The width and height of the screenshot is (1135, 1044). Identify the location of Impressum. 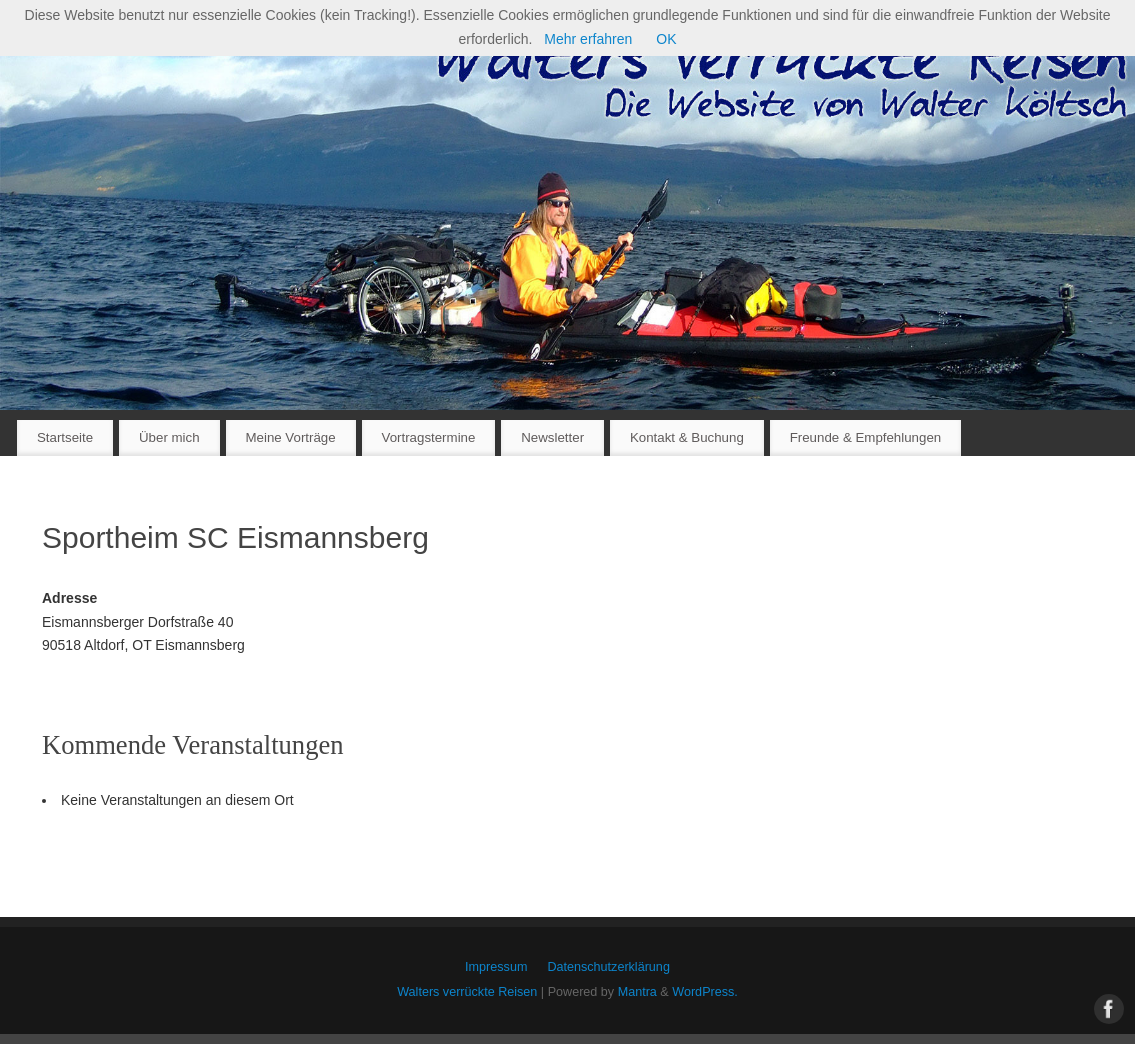
(496, 967).